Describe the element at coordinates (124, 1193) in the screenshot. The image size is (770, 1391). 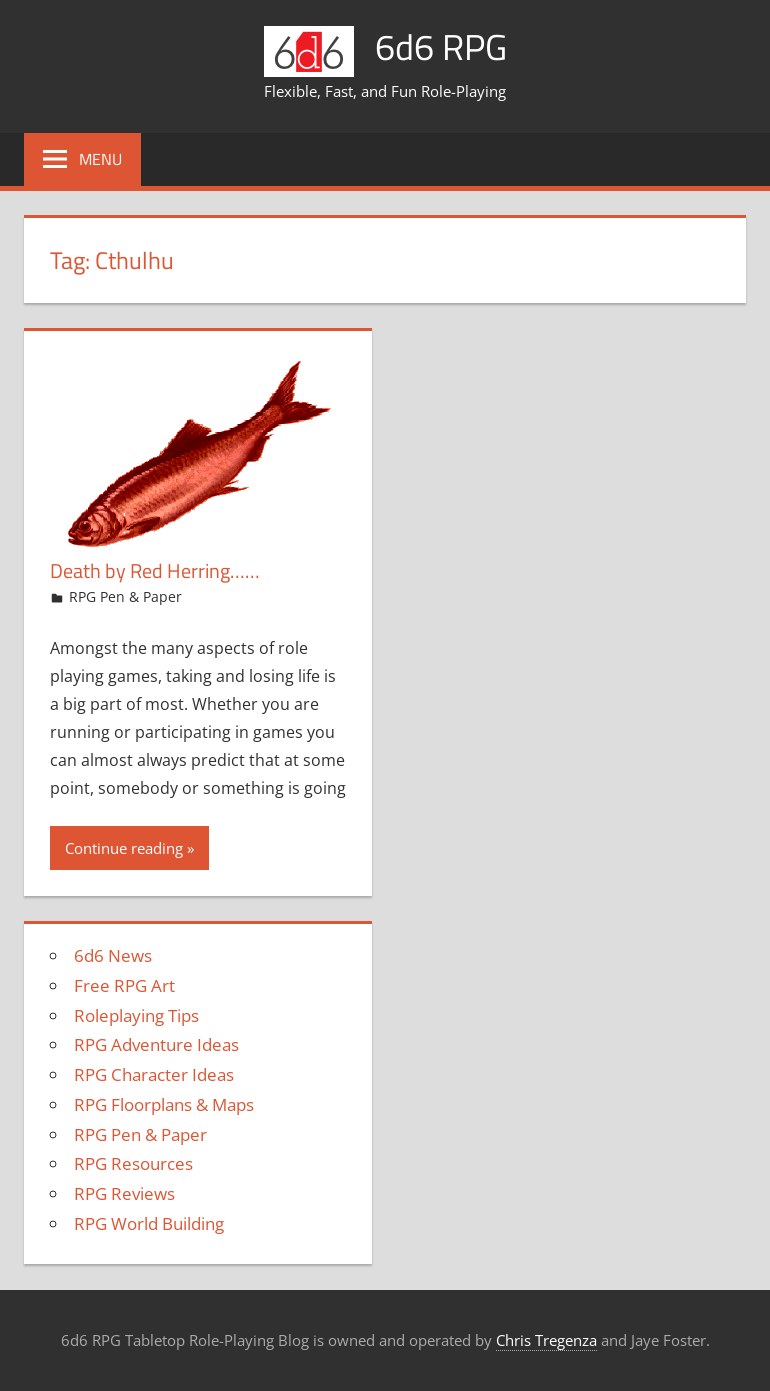
I see `RPG Reviews` at that location.